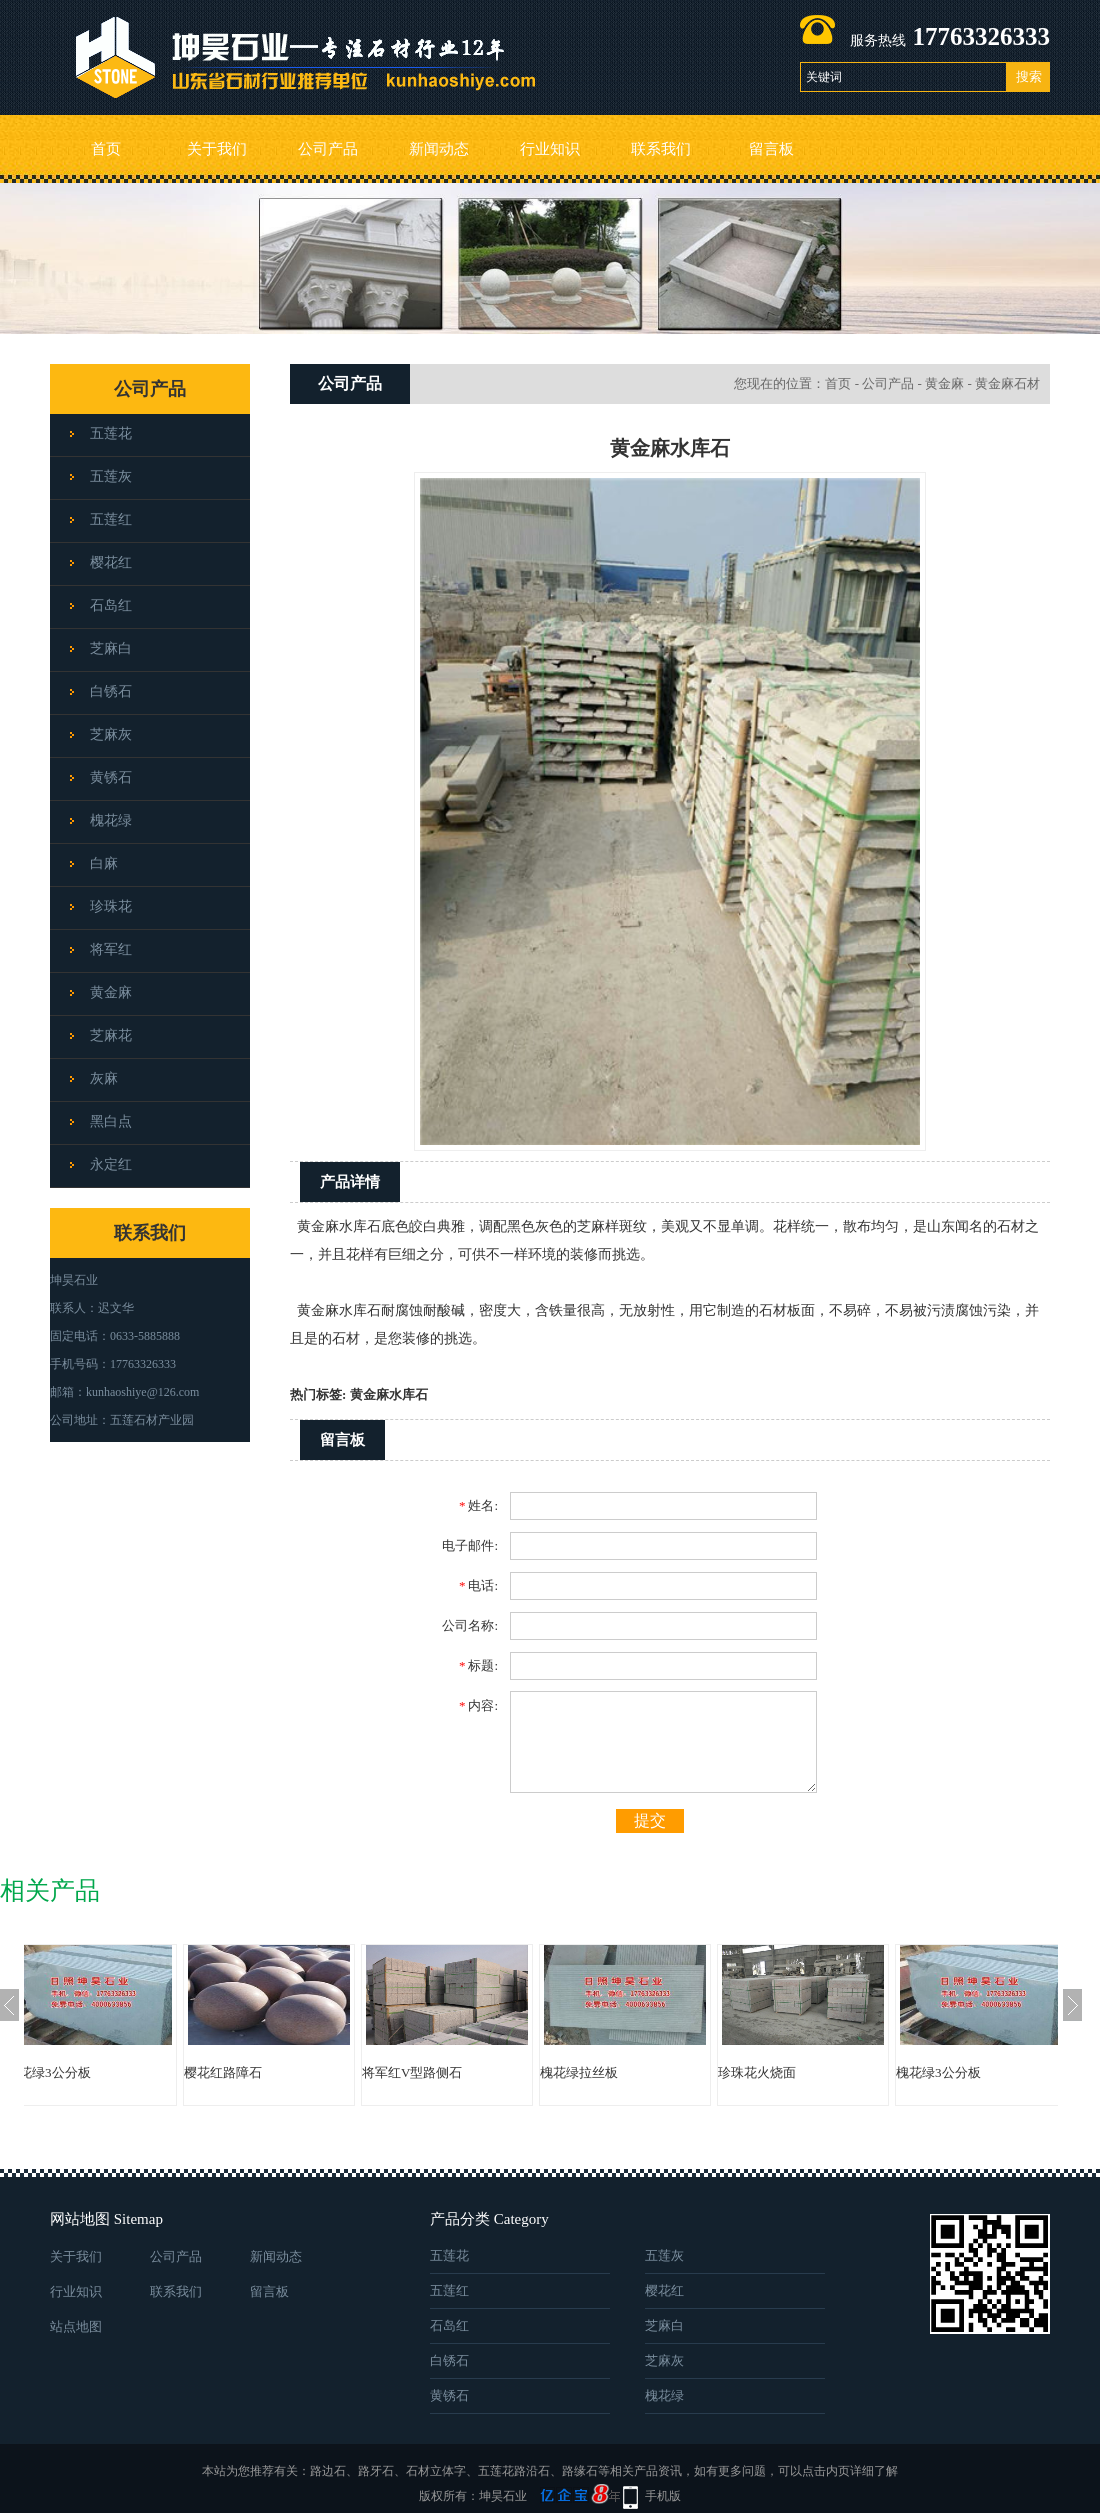 Image resolution: width=1100 pixels, height=2513 pixels. What do you see at coordinates (106, 149) in the screenshot?
I see `首页` at bounding box center [106, 149].